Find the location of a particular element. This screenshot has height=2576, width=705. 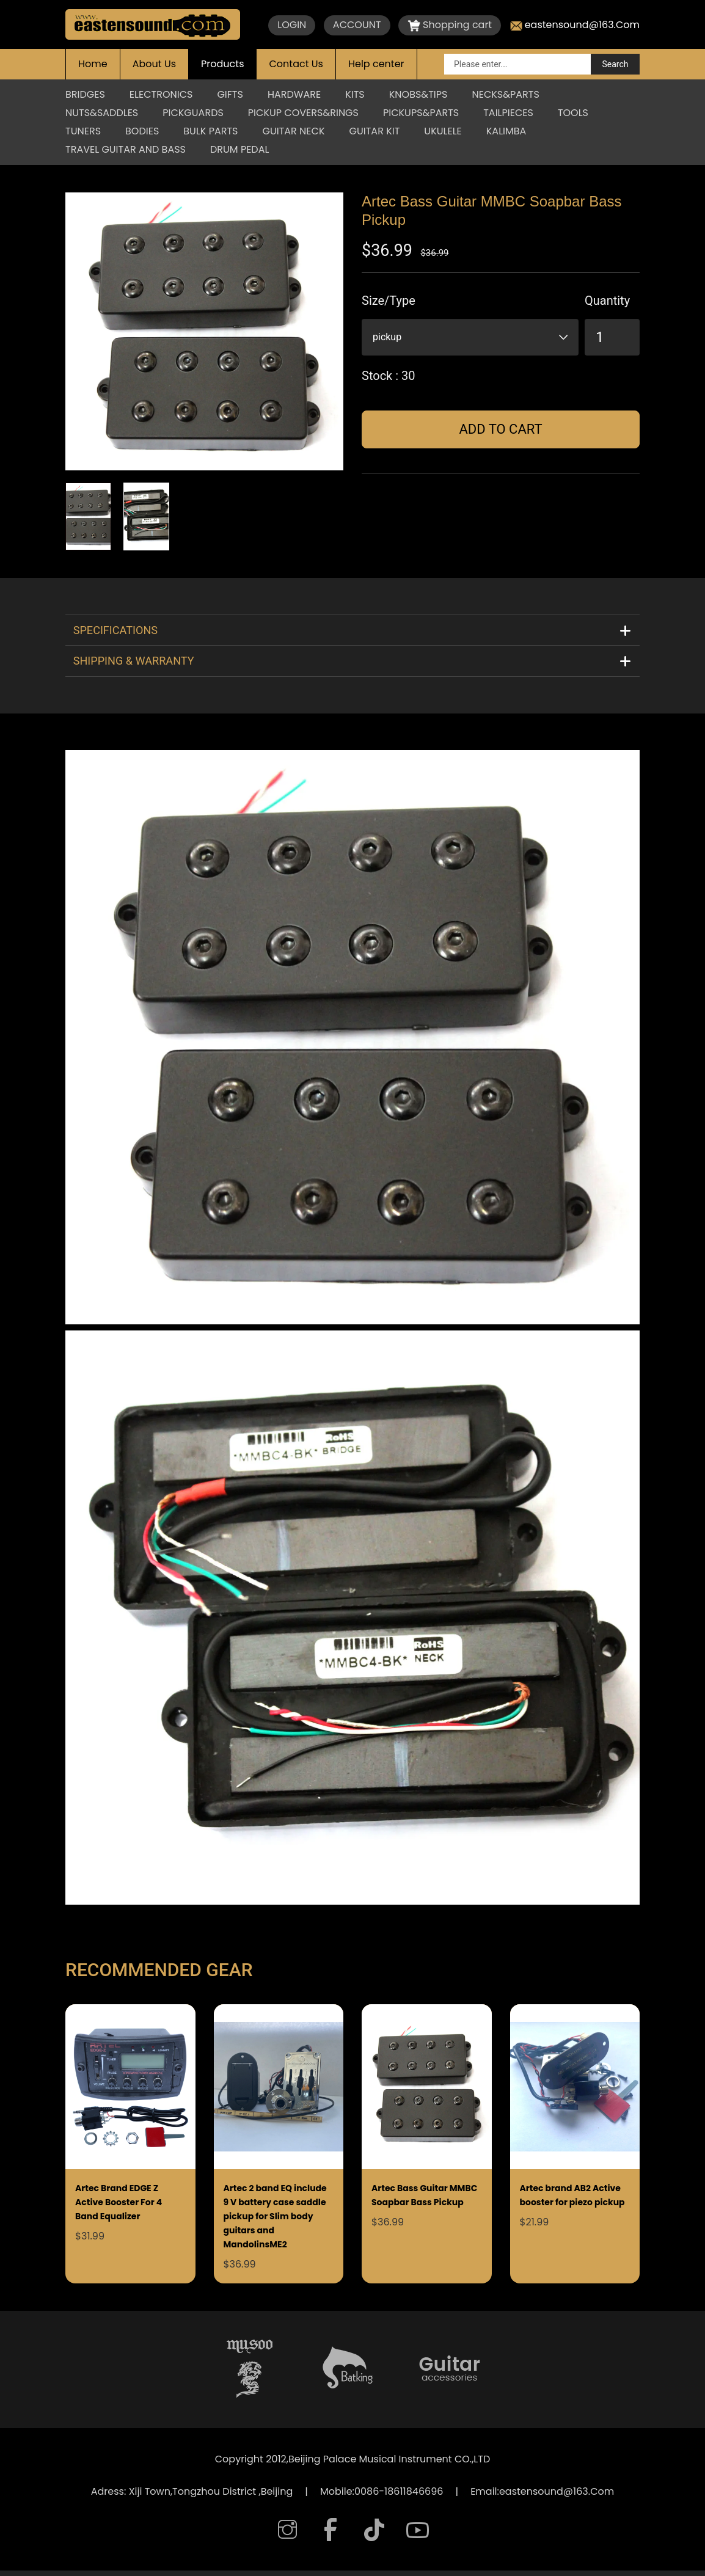

ELECTRONICS is located at coordinates (161, 94).